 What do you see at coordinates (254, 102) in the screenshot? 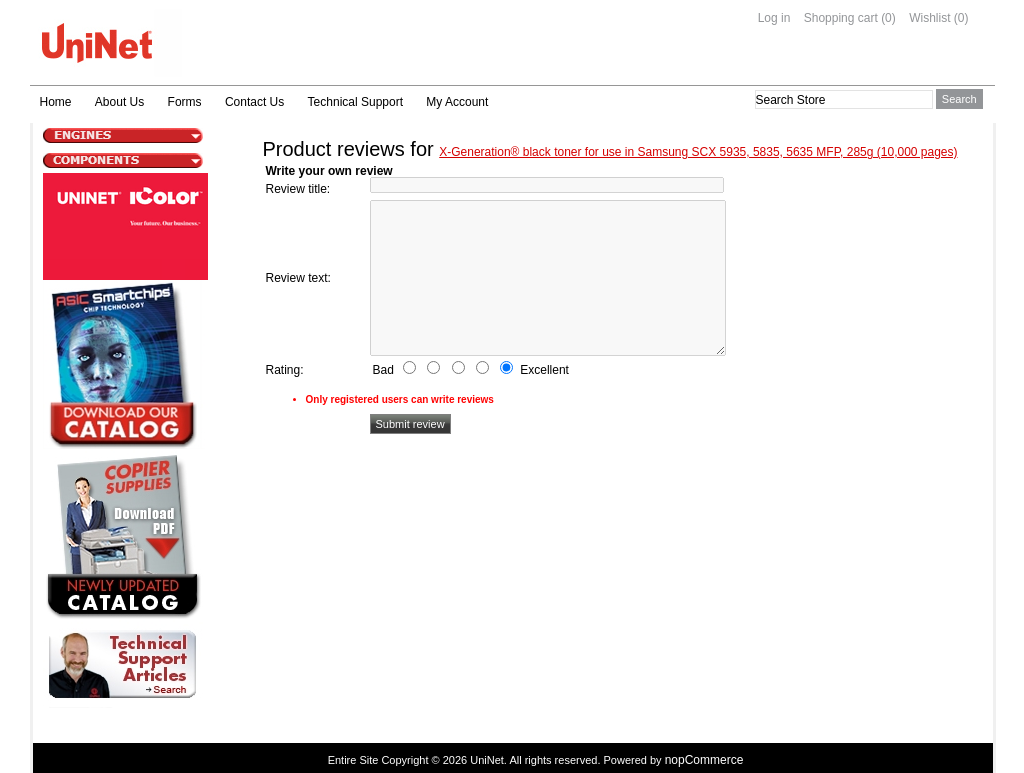
I see `Contact Us` at bounding box center [254, 102].